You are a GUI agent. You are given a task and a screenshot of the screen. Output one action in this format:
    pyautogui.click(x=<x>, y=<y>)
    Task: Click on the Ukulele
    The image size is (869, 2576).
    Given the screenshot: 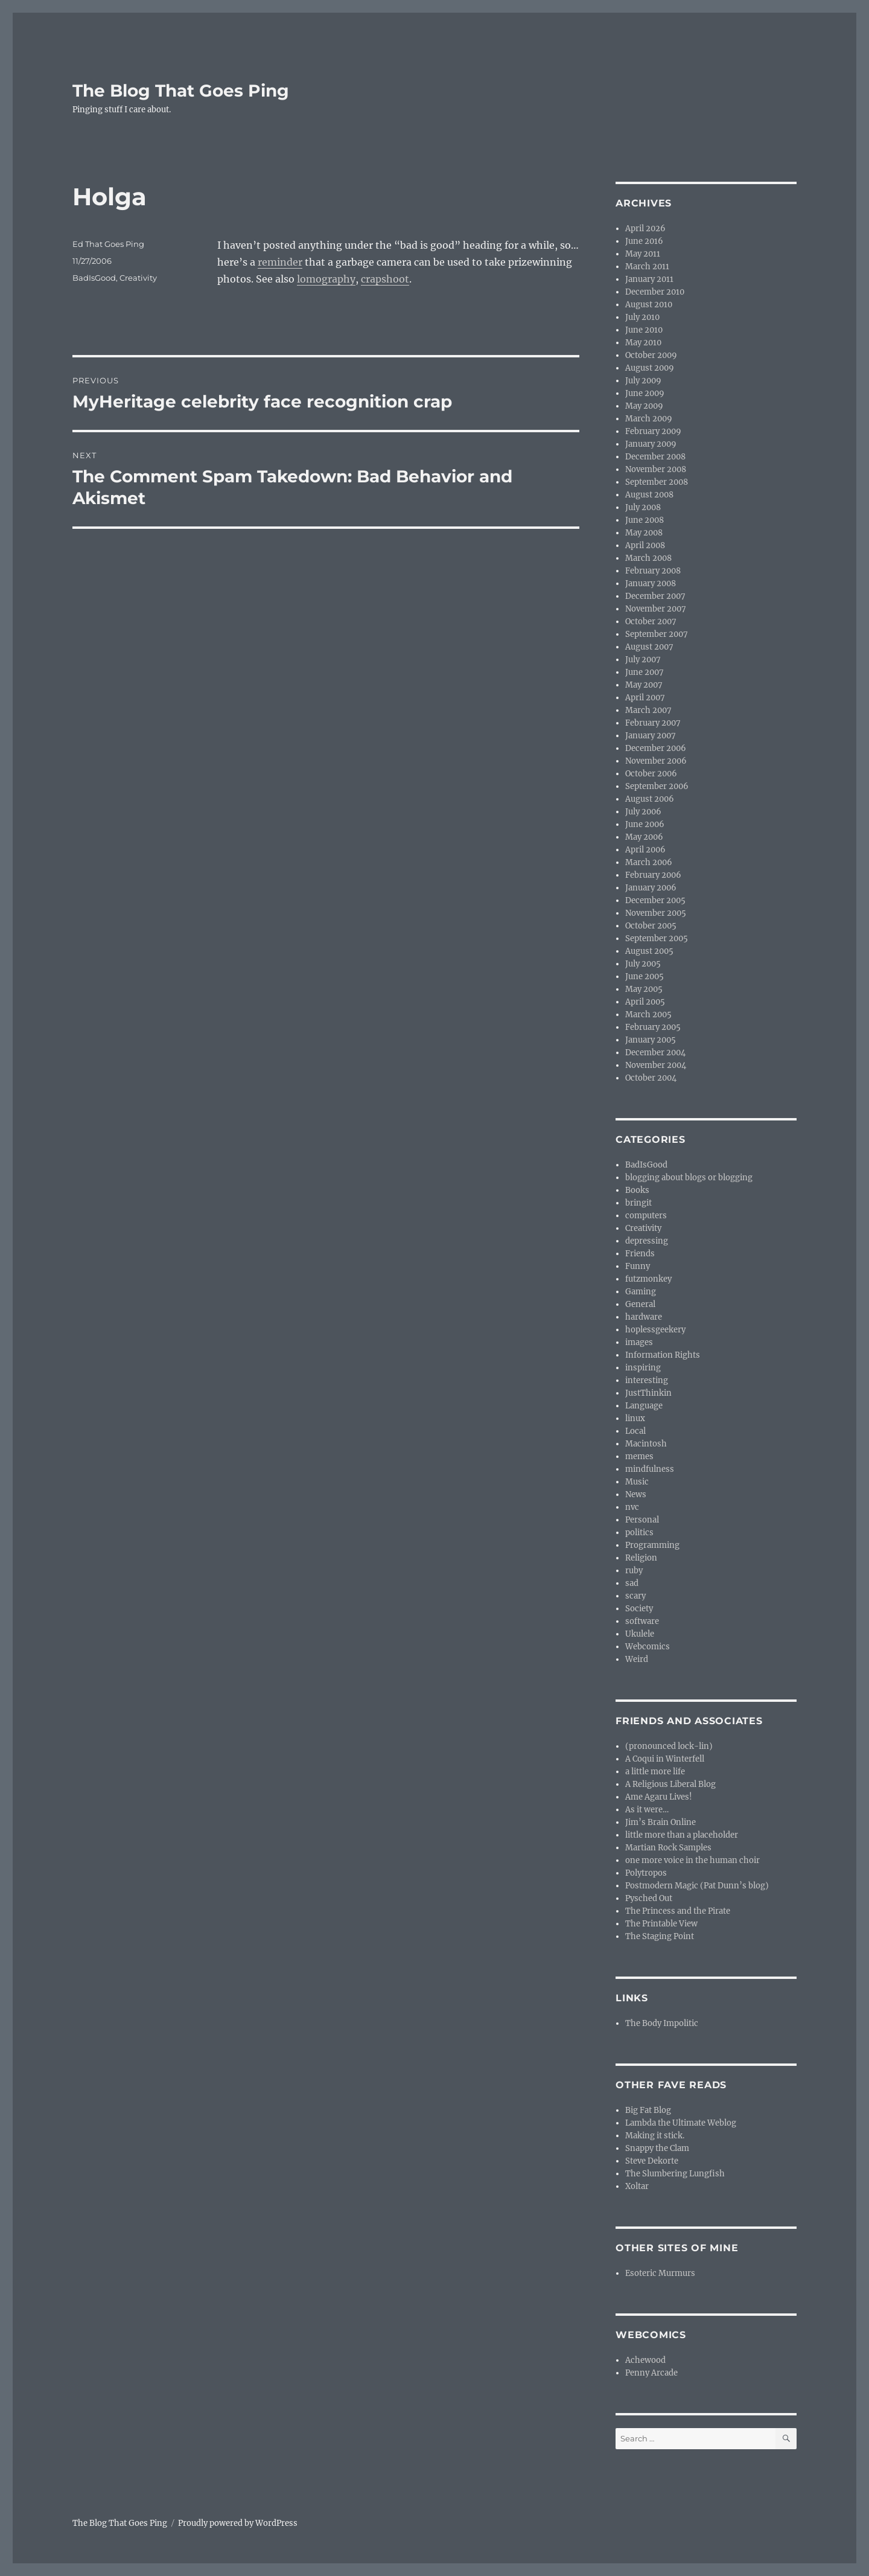 What is the action you would take?
    pyautogui.click(x=639, y=1634)
    